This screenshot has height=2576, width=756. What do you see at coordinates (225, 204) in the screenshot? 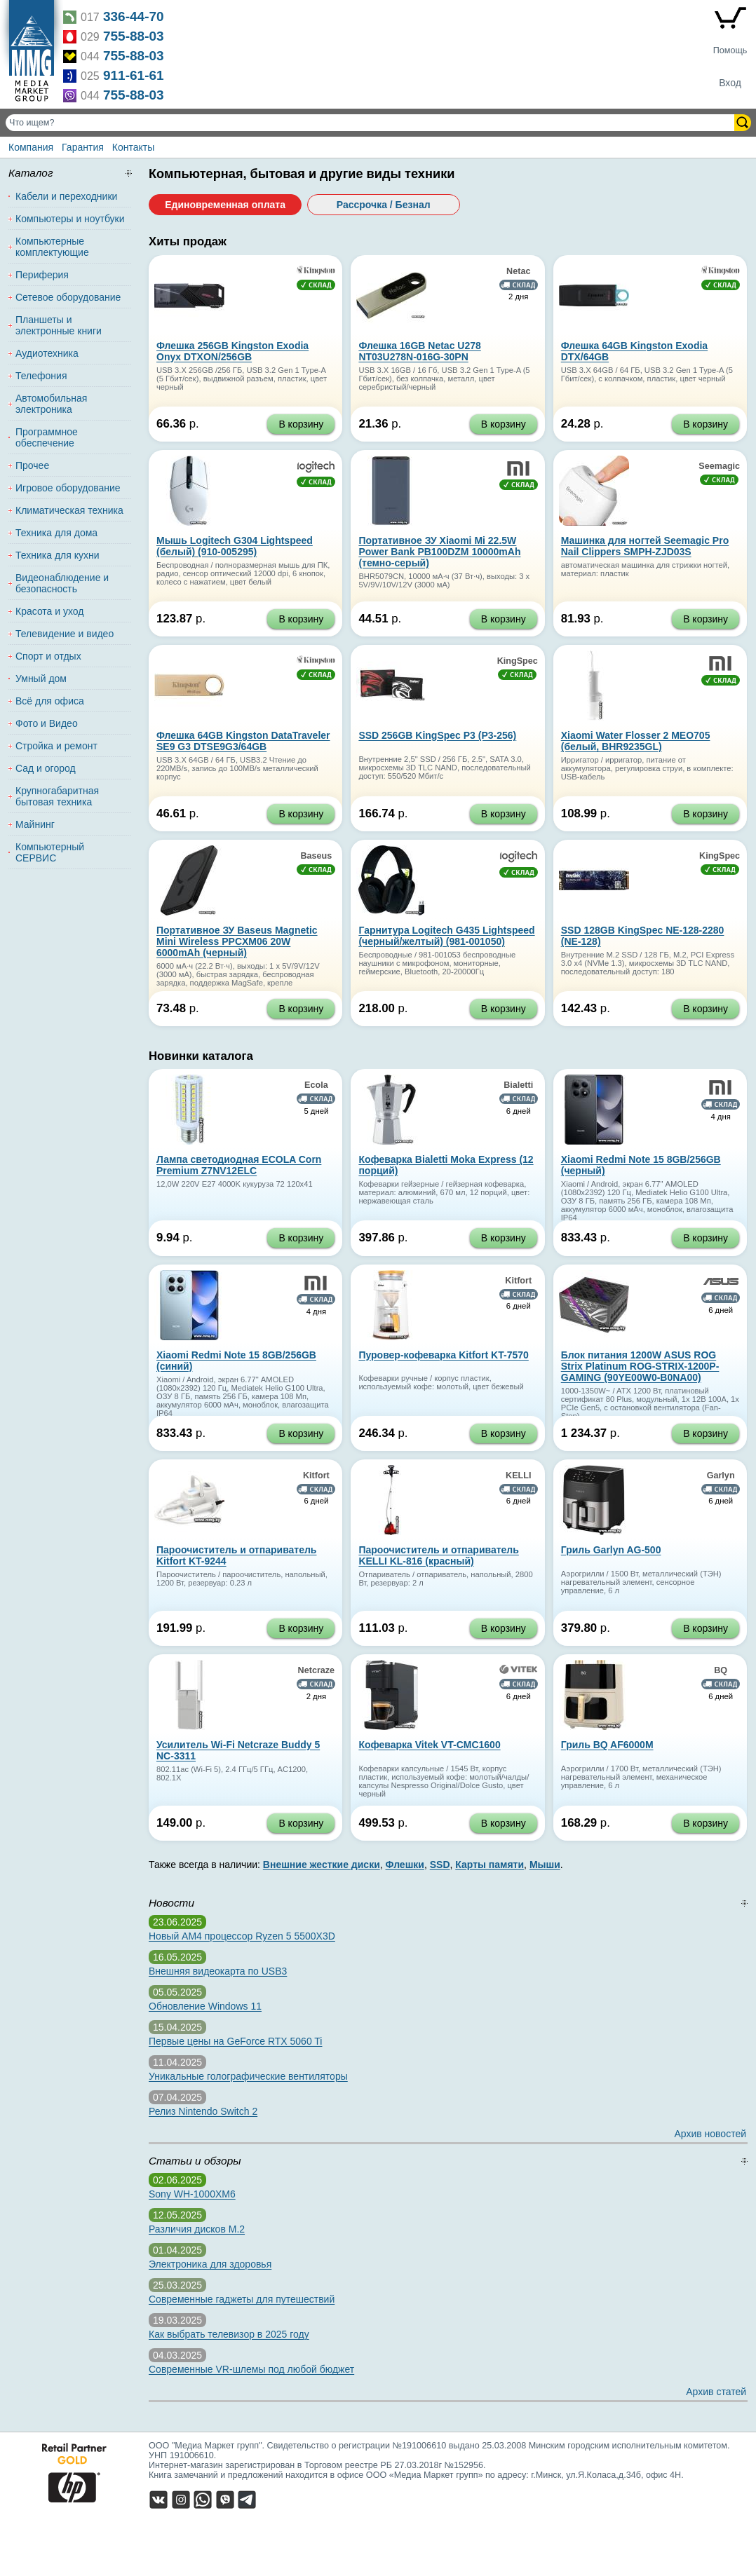
I see `Единовременная оплата` at bounding box center [225, 204].